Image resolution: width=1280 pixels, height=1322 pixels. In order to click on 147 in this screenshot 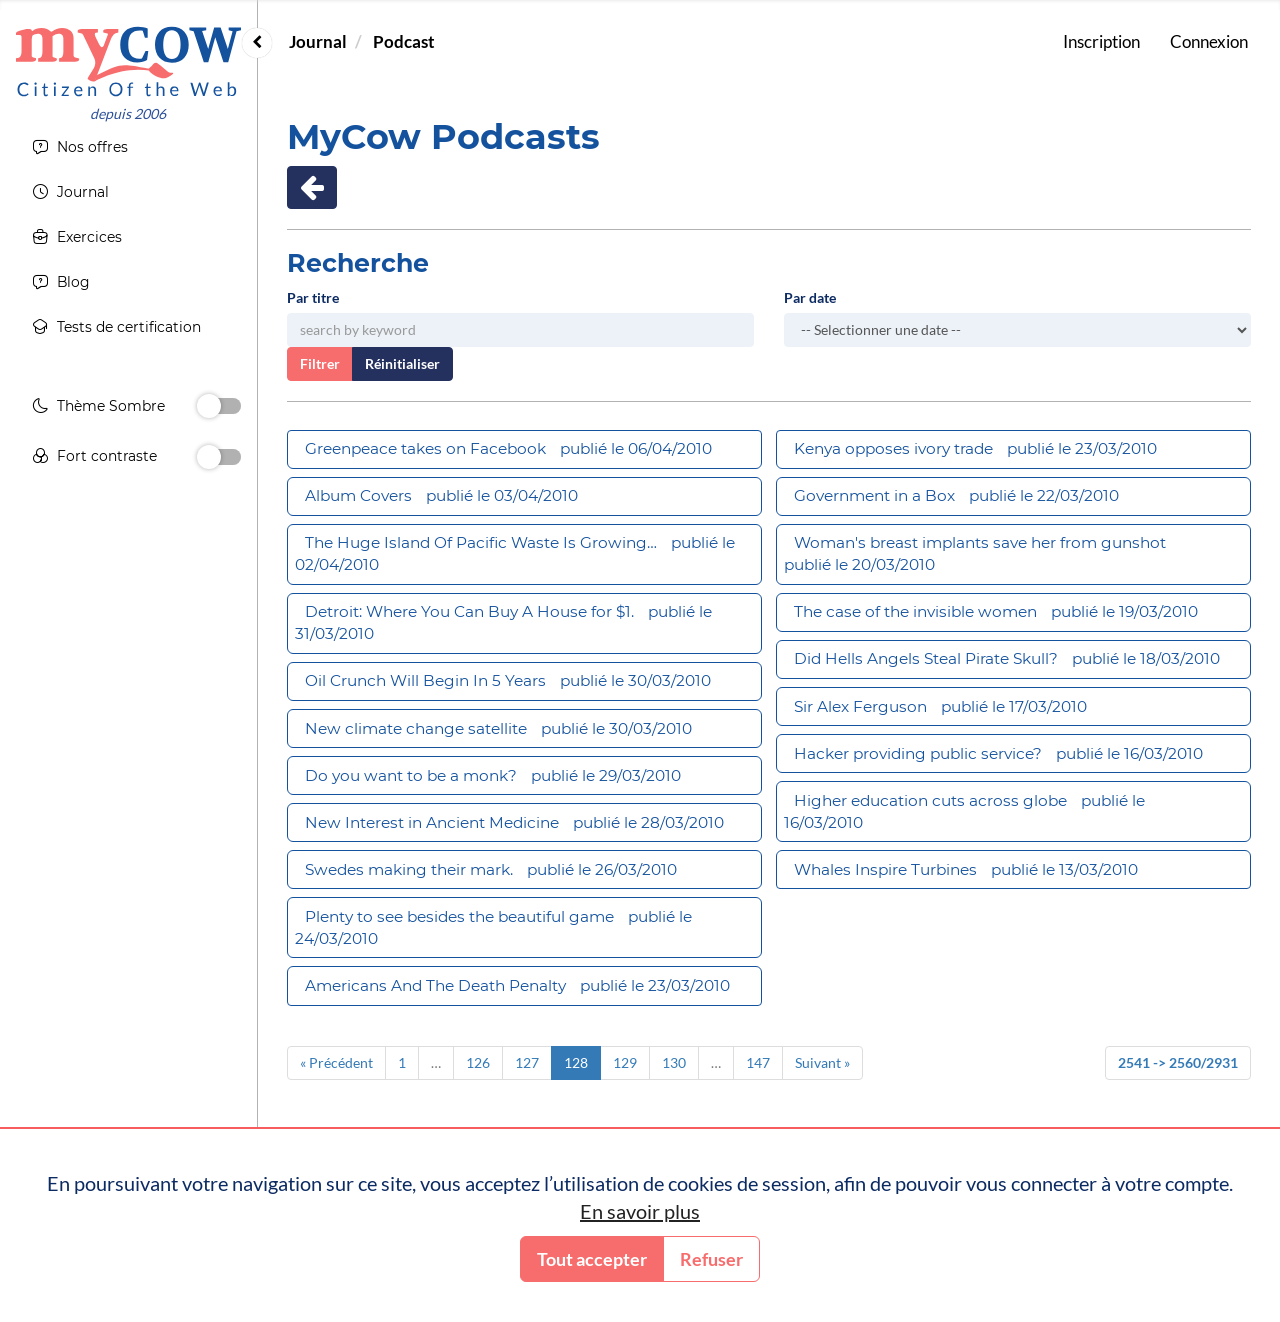, I will do `click(758, 1062)`.